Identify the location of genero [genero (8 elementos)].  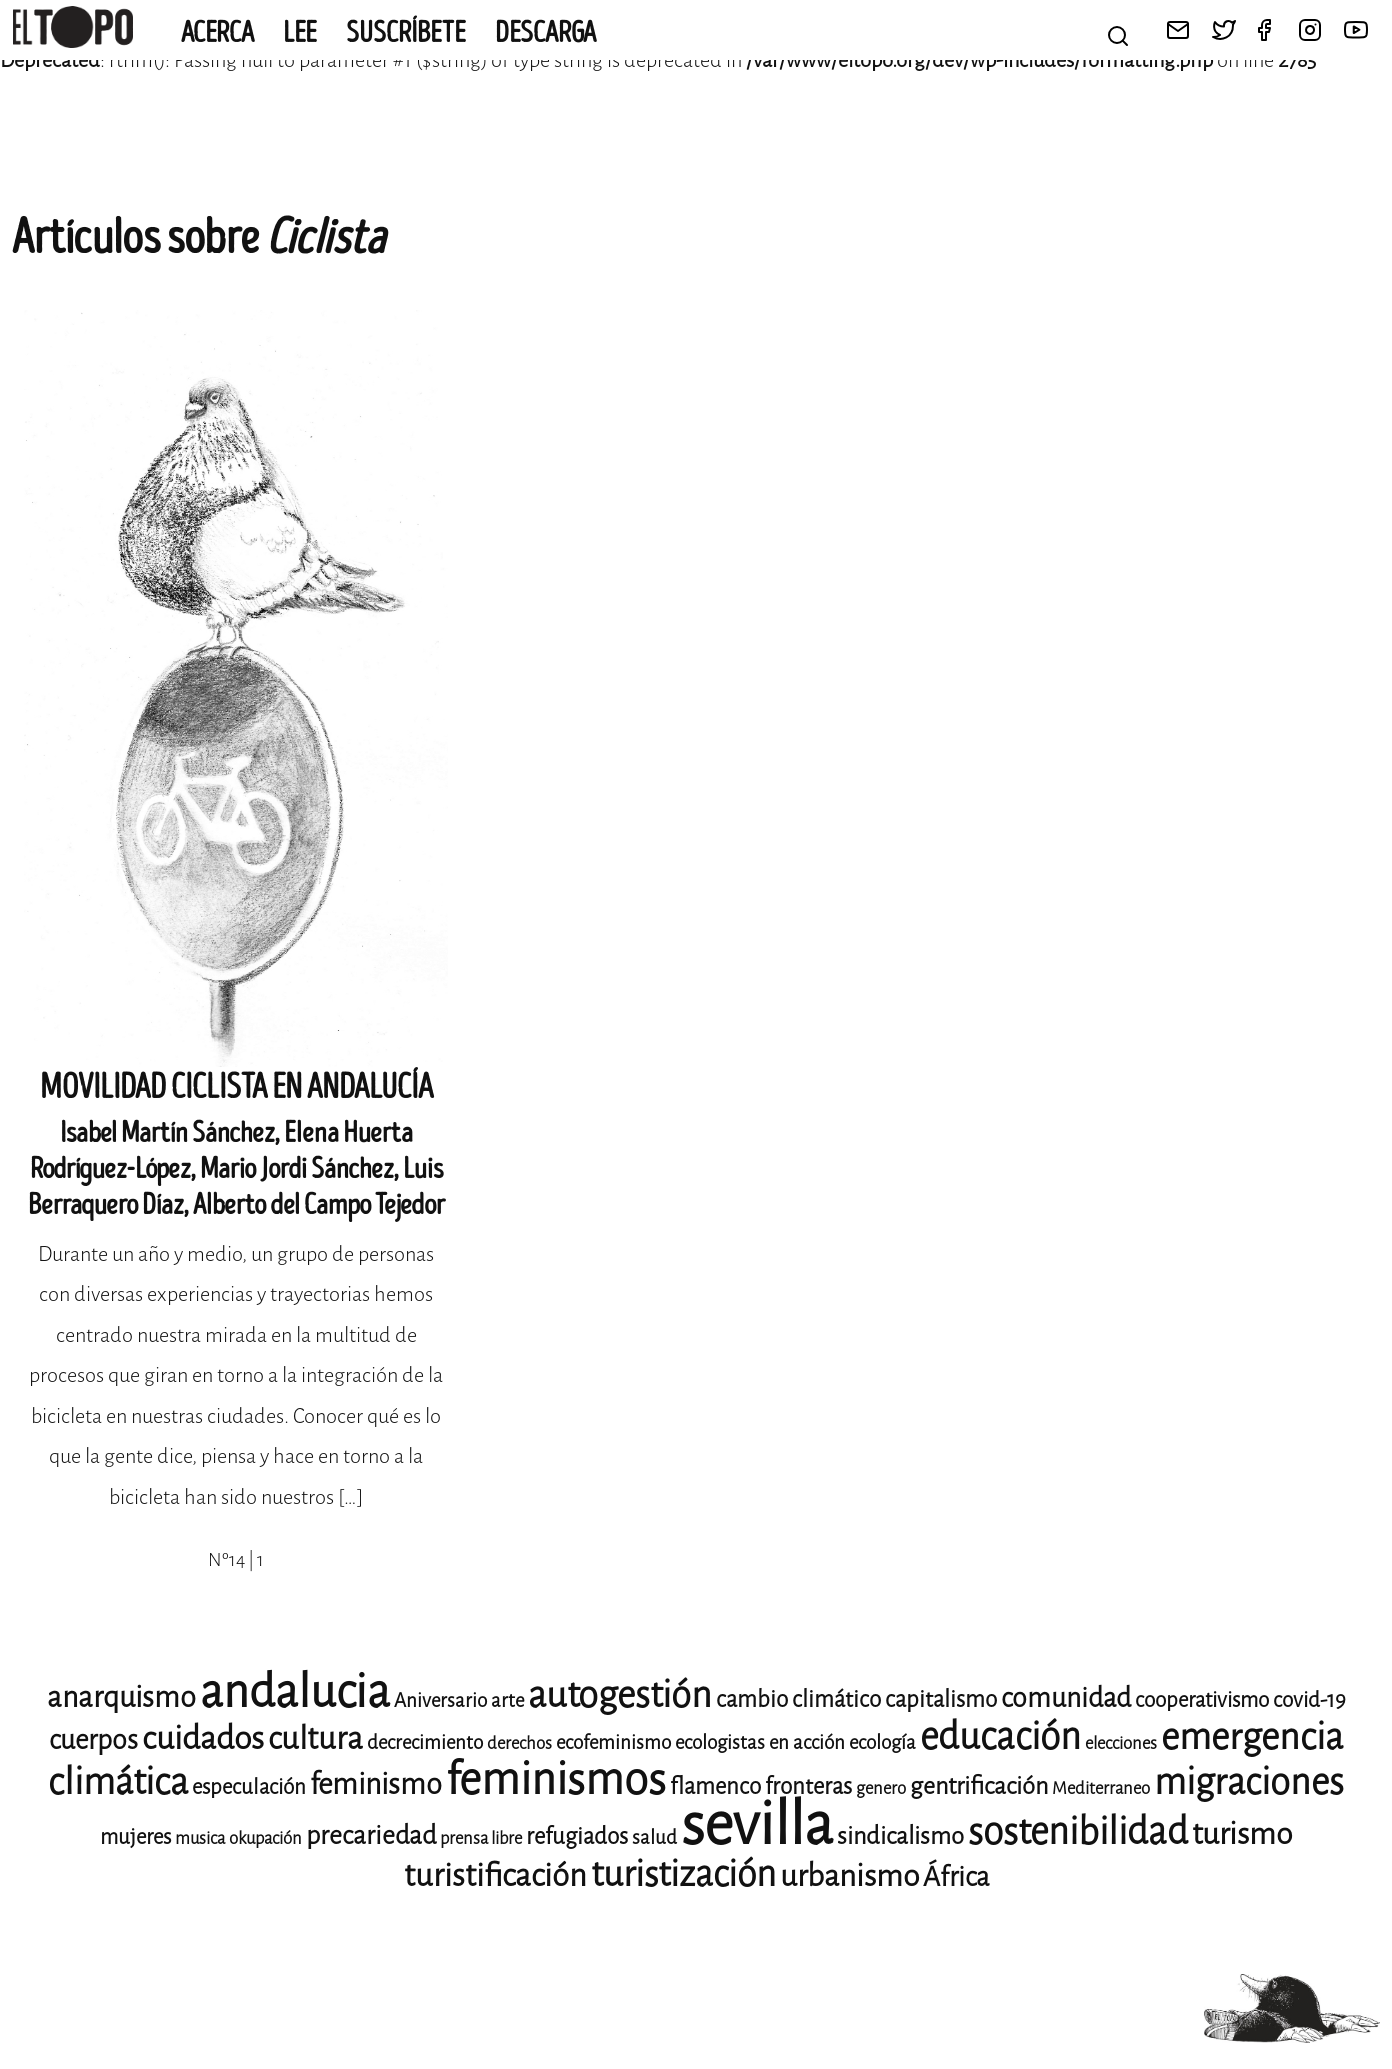
(881, 1788).